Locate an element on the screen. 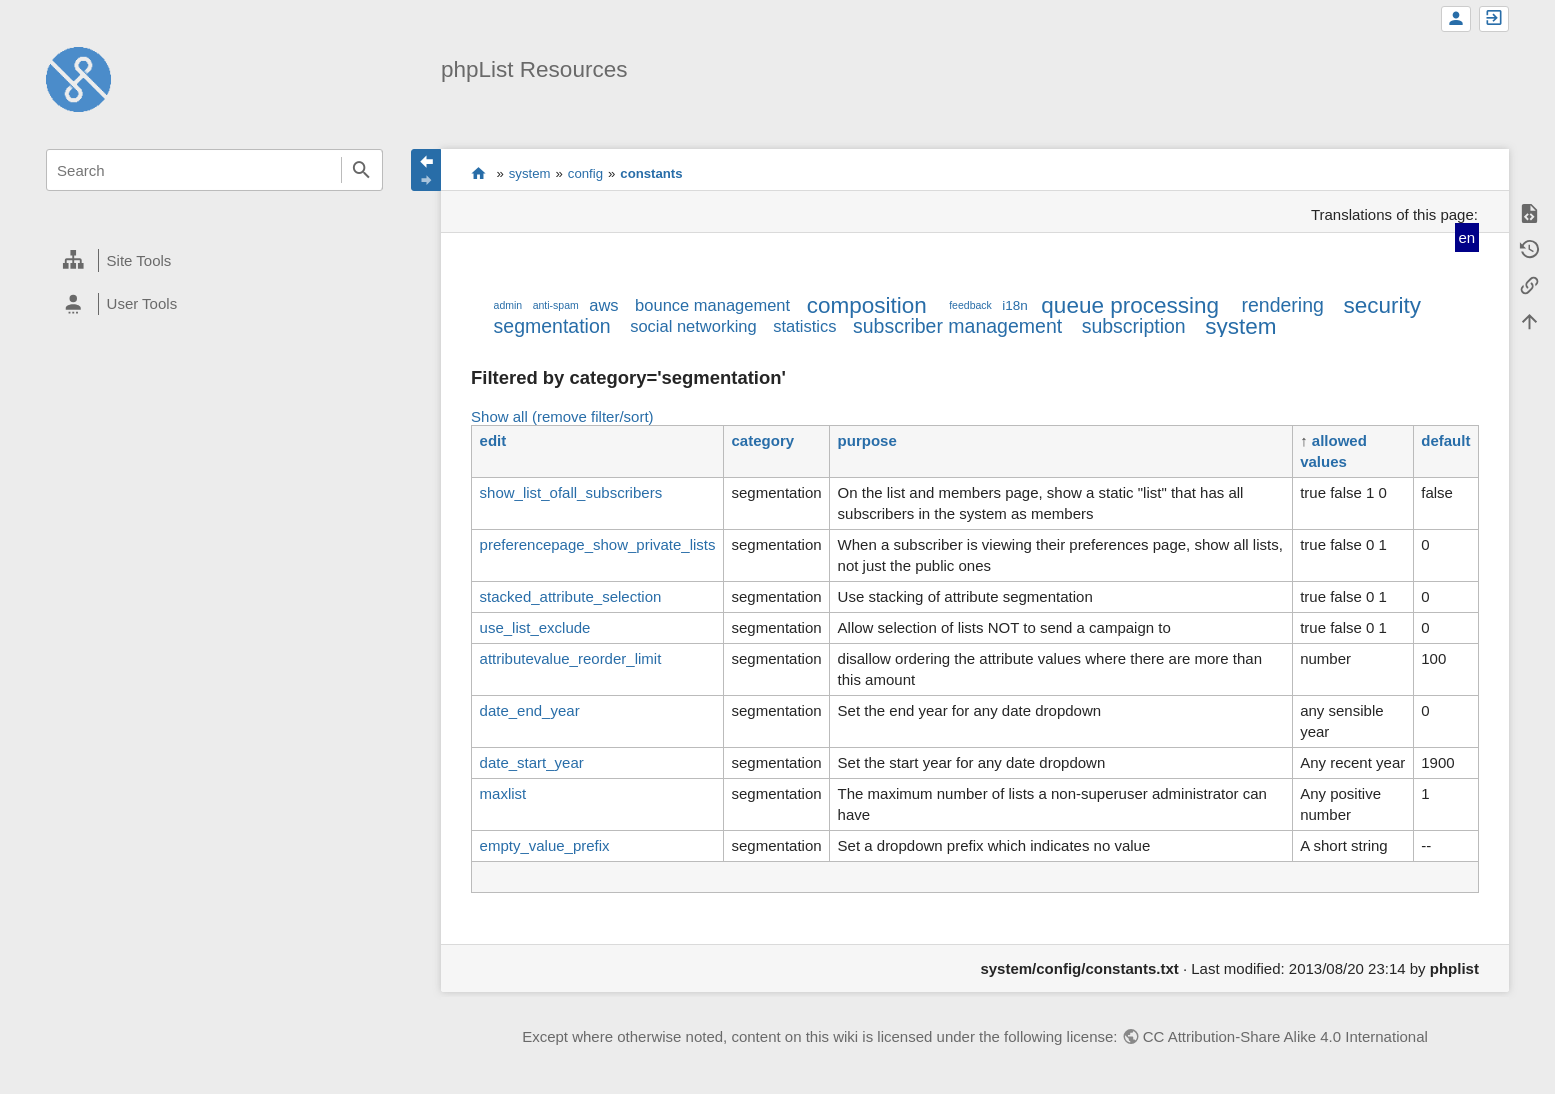  subscription is located at coordinates (1134, 326).